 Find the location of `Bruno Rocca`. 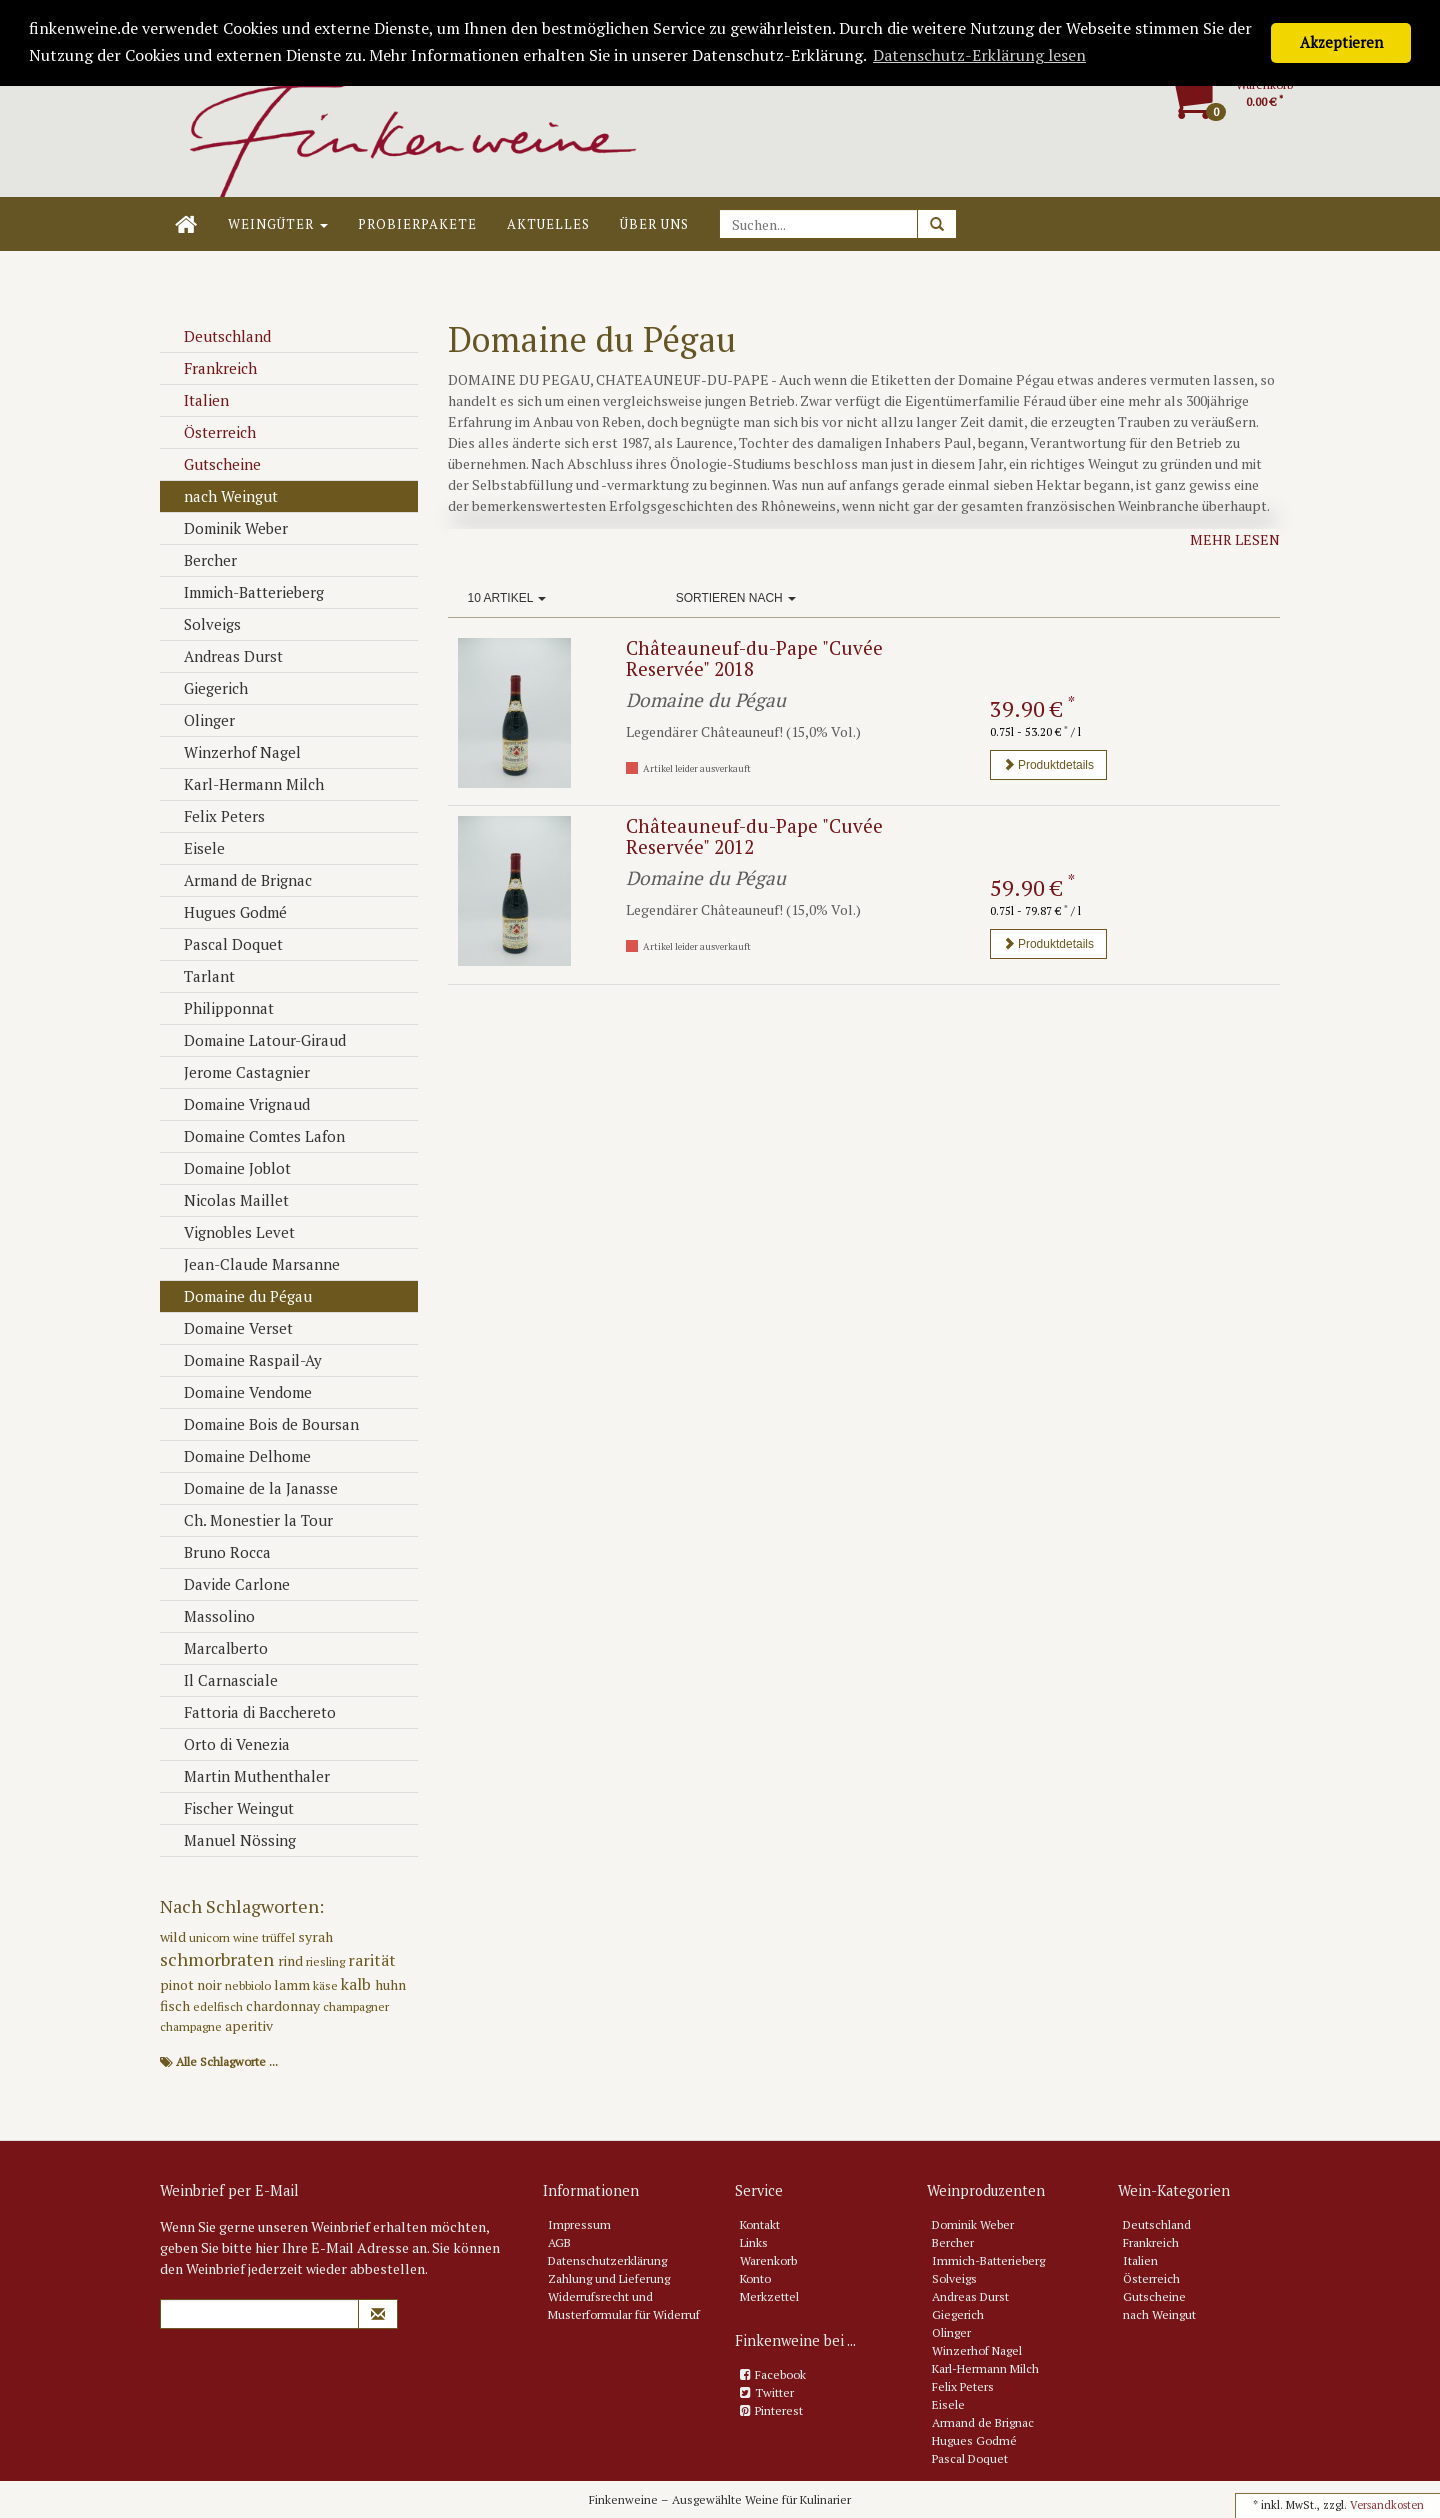

Bruno Rocca is located at coordinates (218, 1552).